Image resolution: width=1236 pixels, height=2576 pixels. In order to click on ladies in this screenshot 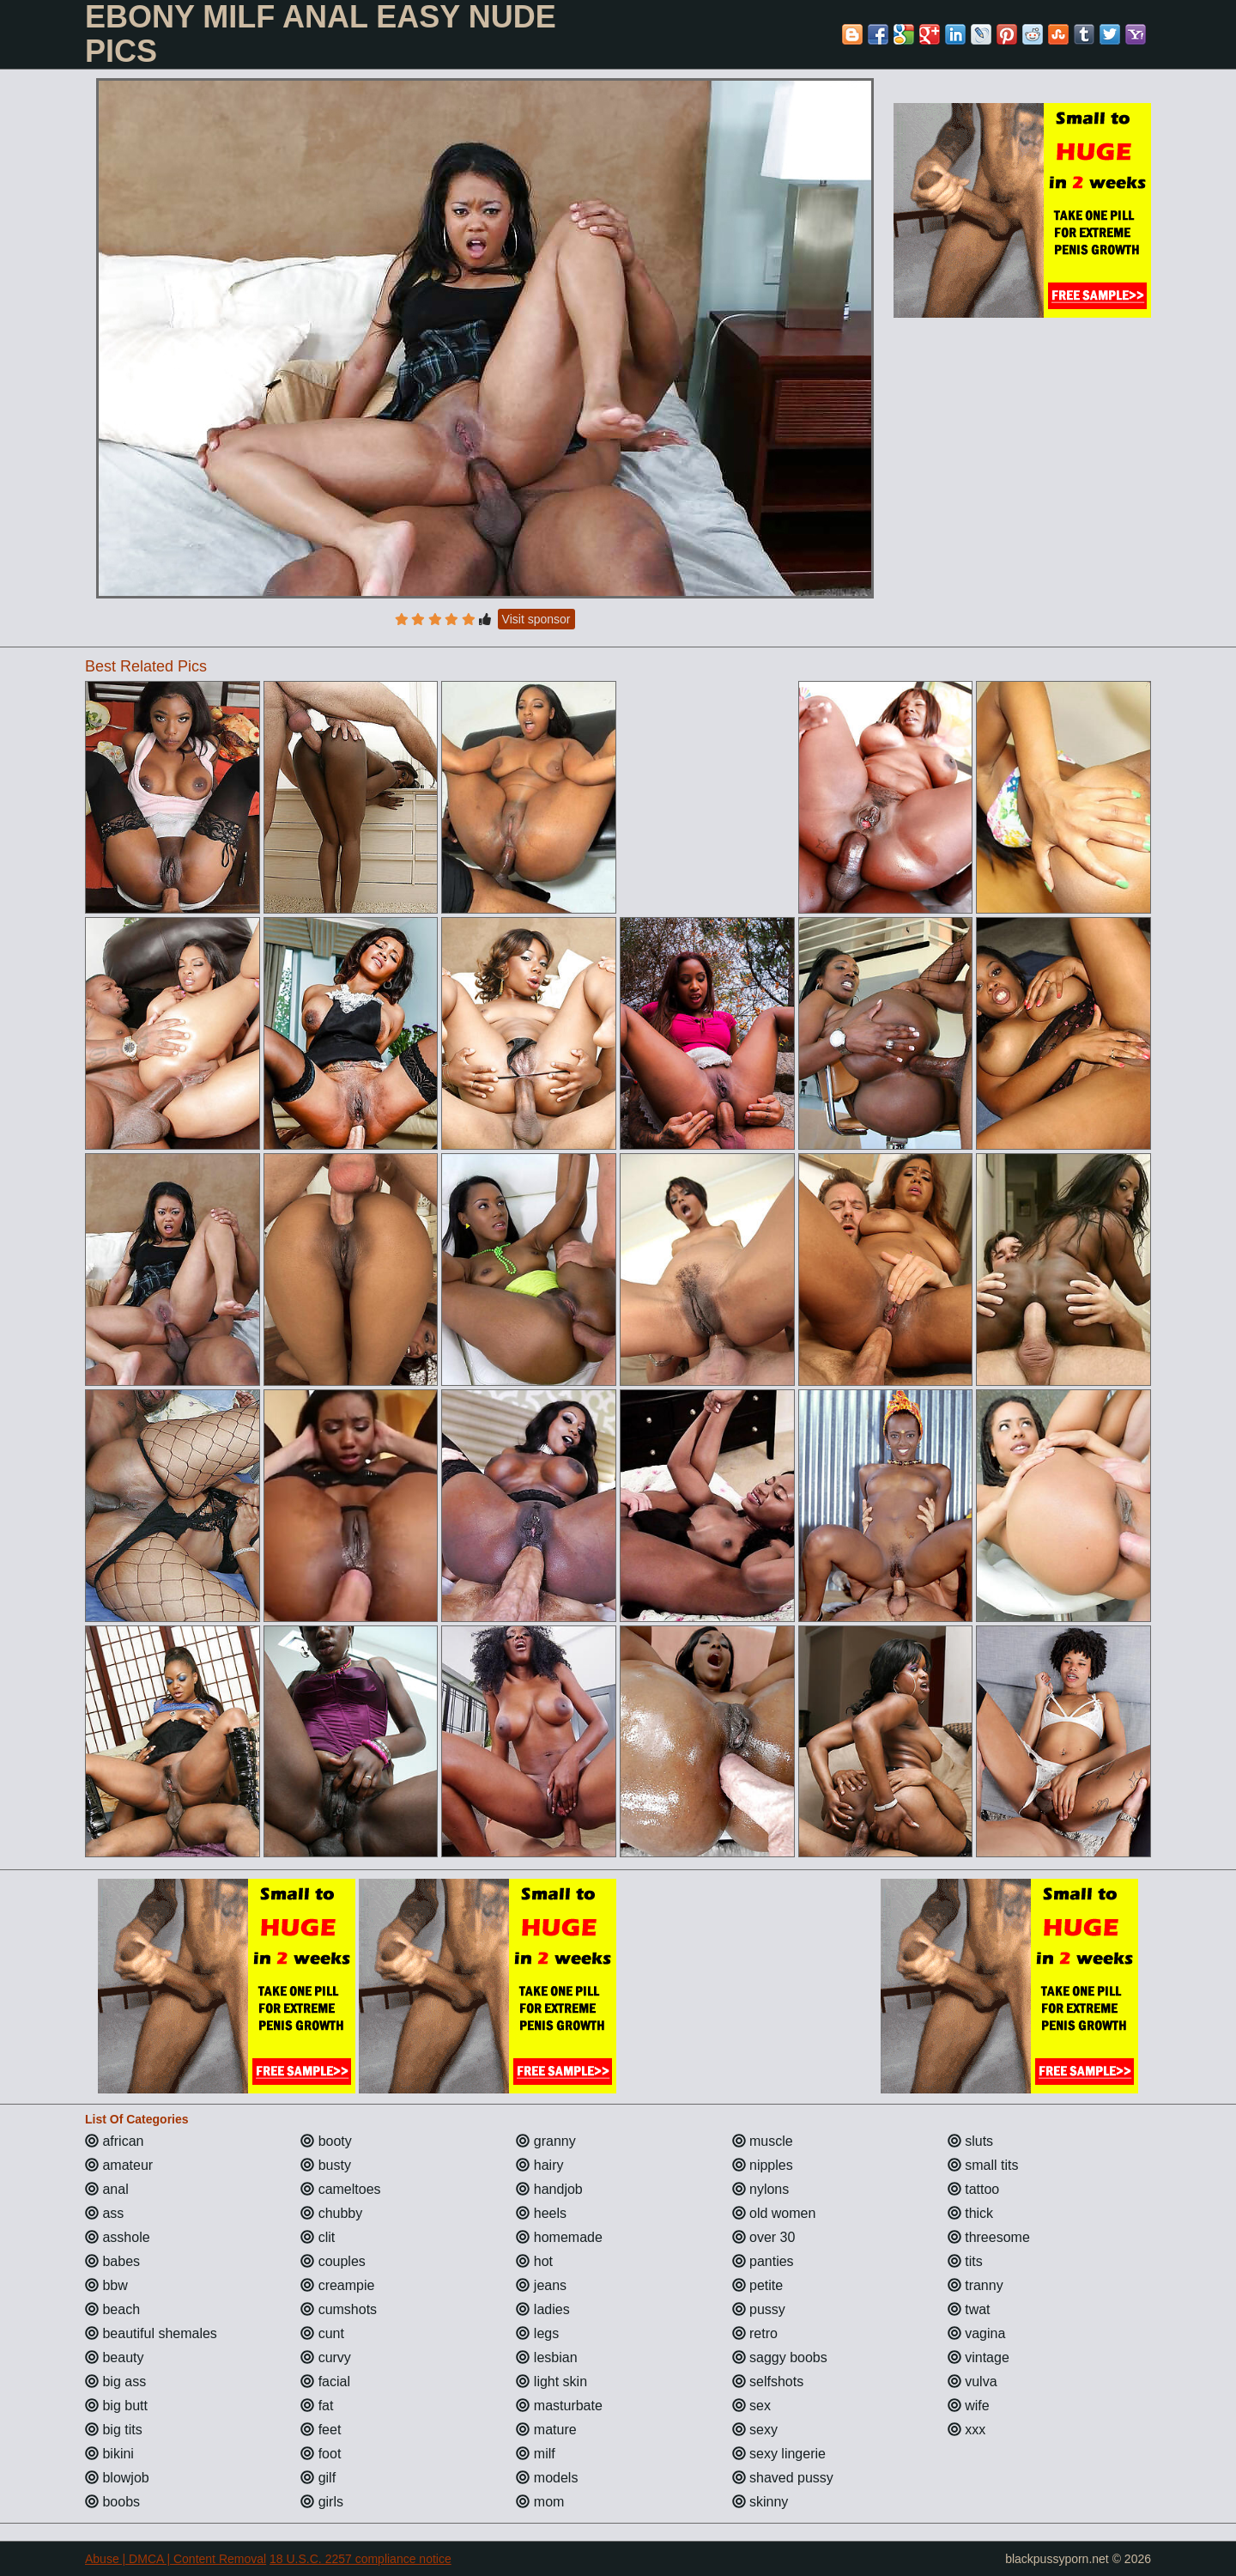, I will do `click(542, 2309)`.